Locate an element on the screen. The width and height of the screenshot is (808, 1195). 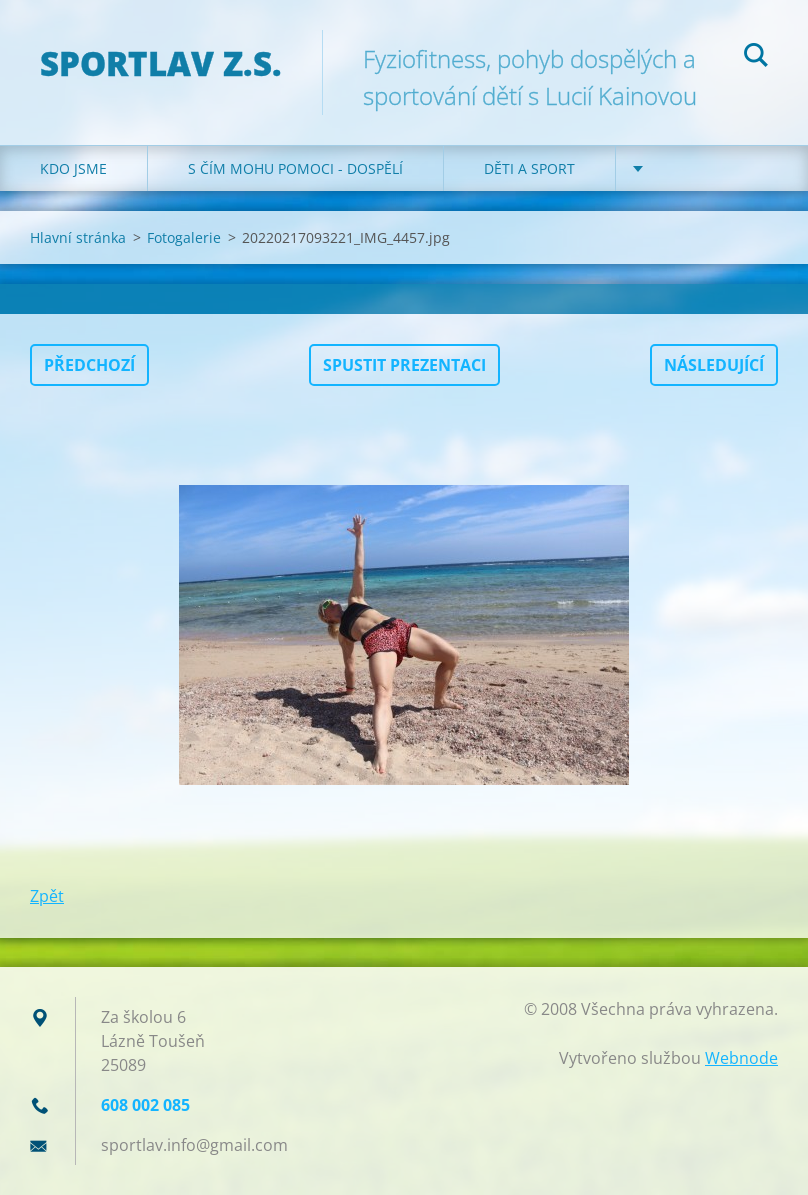
Zpět is located at coordinates (47, 896).